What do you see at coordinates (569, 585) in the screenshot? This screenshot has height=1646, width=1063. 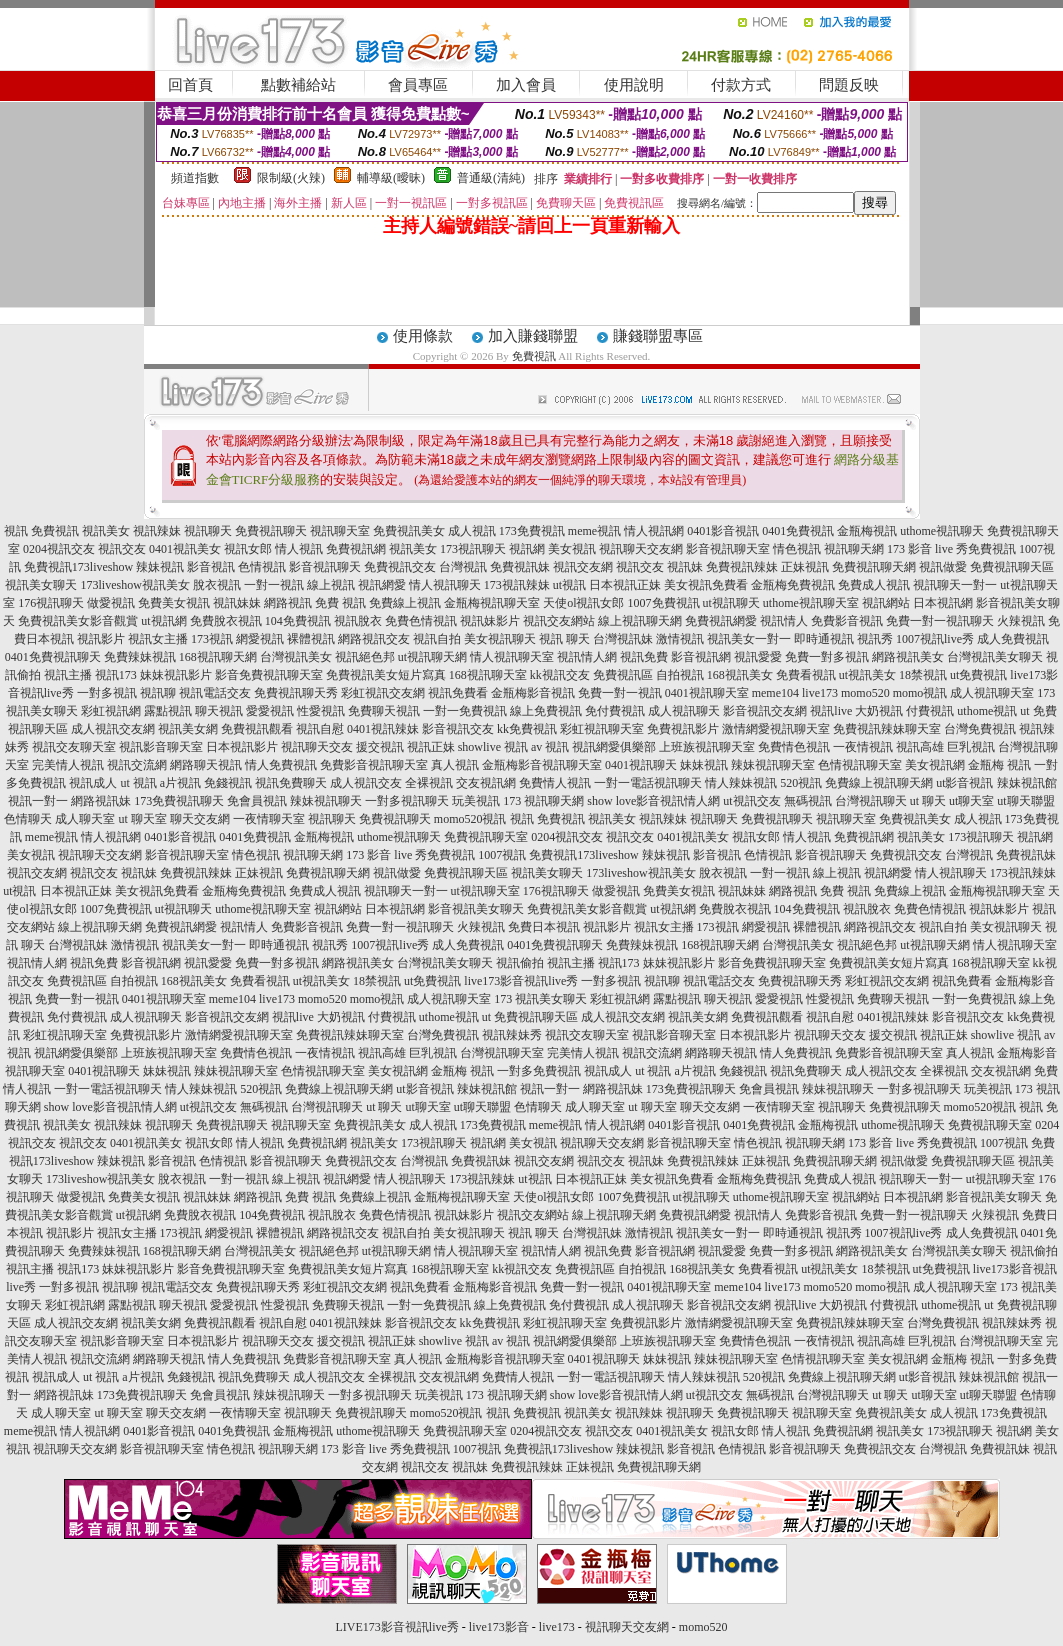 I see `ut視訊` at bounding box center [569, 585].